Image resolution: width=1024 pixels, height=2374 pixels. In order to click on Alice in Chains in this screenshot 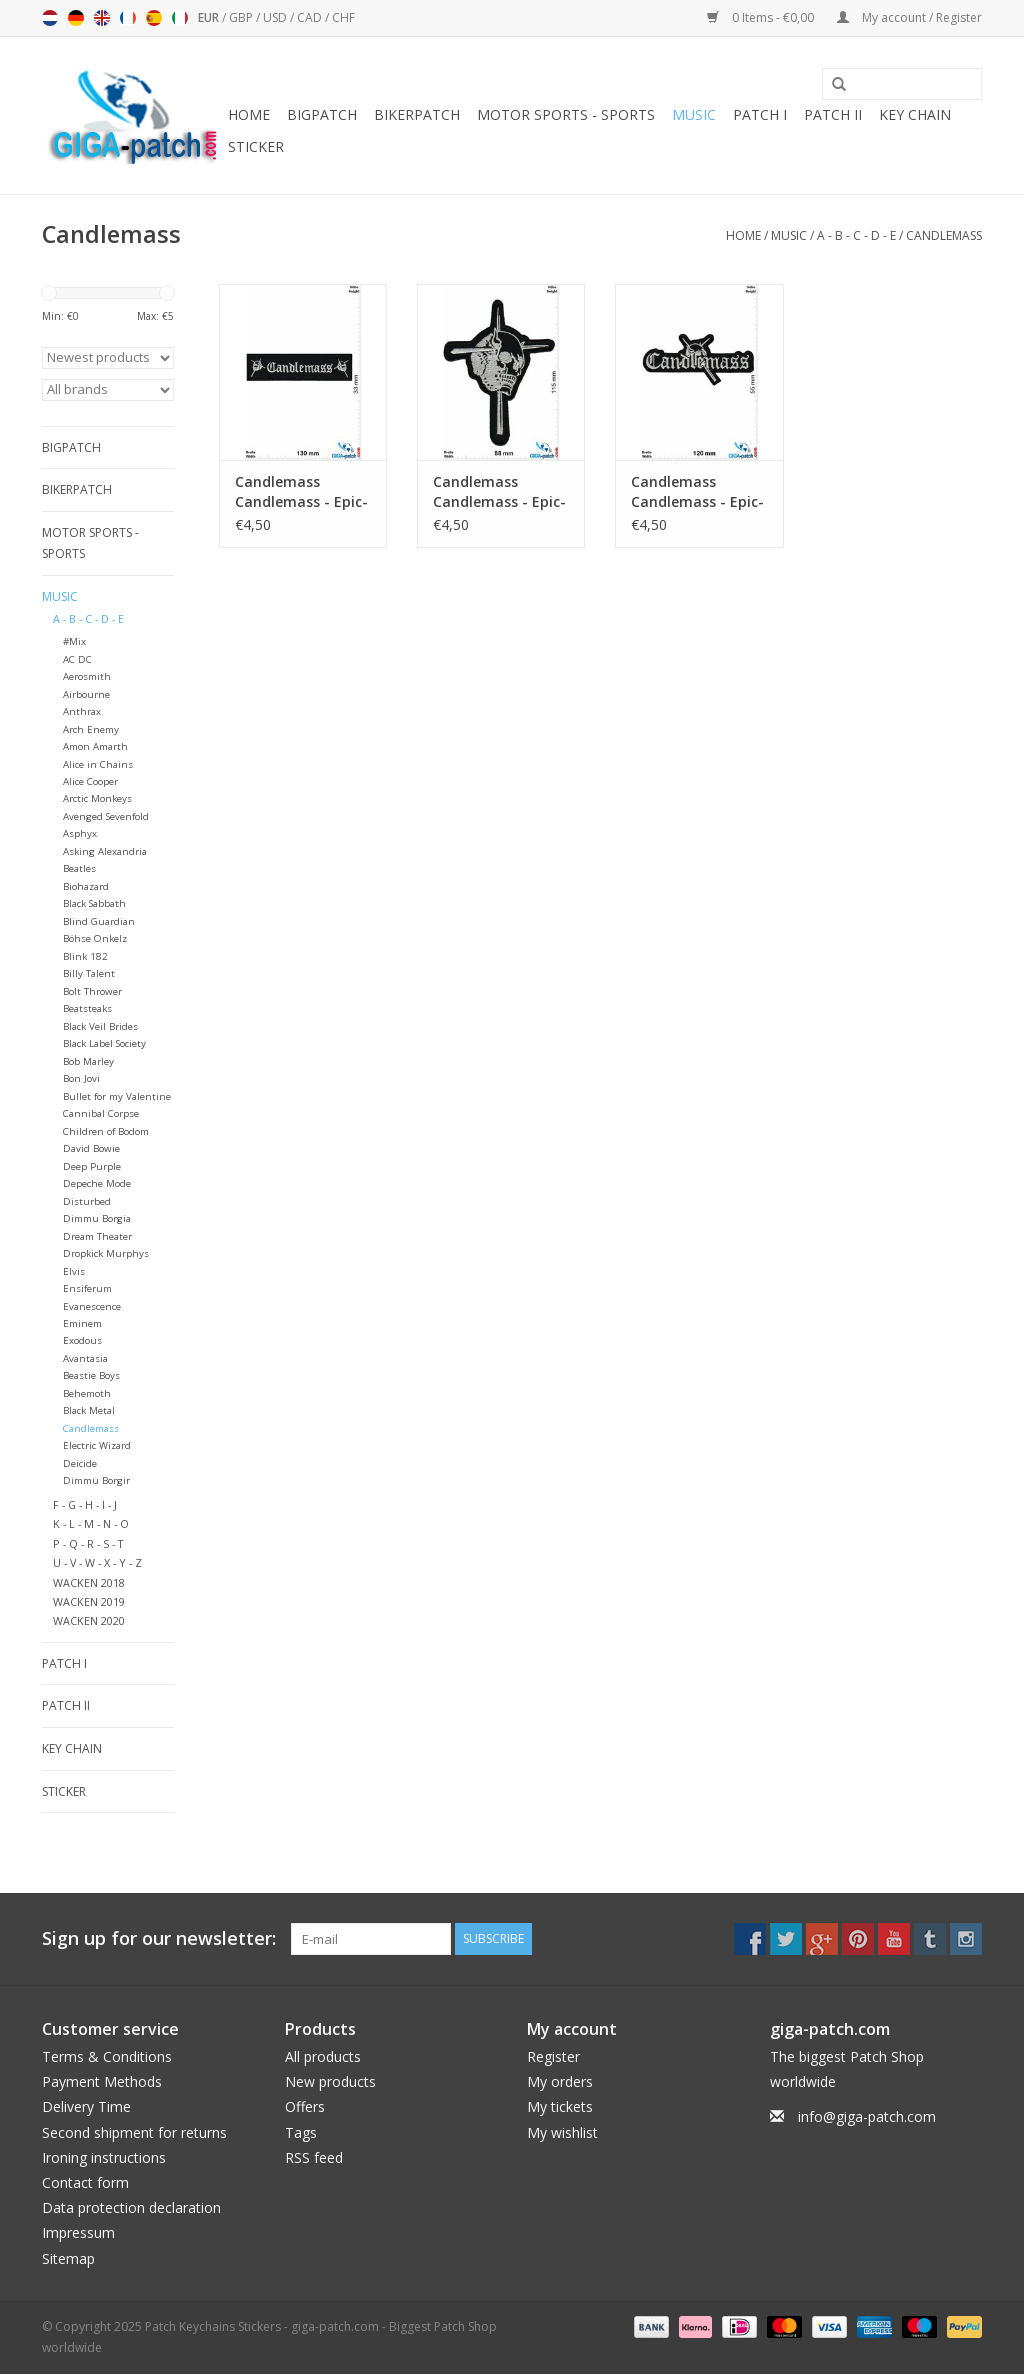, I will do `click(98, 764)`.